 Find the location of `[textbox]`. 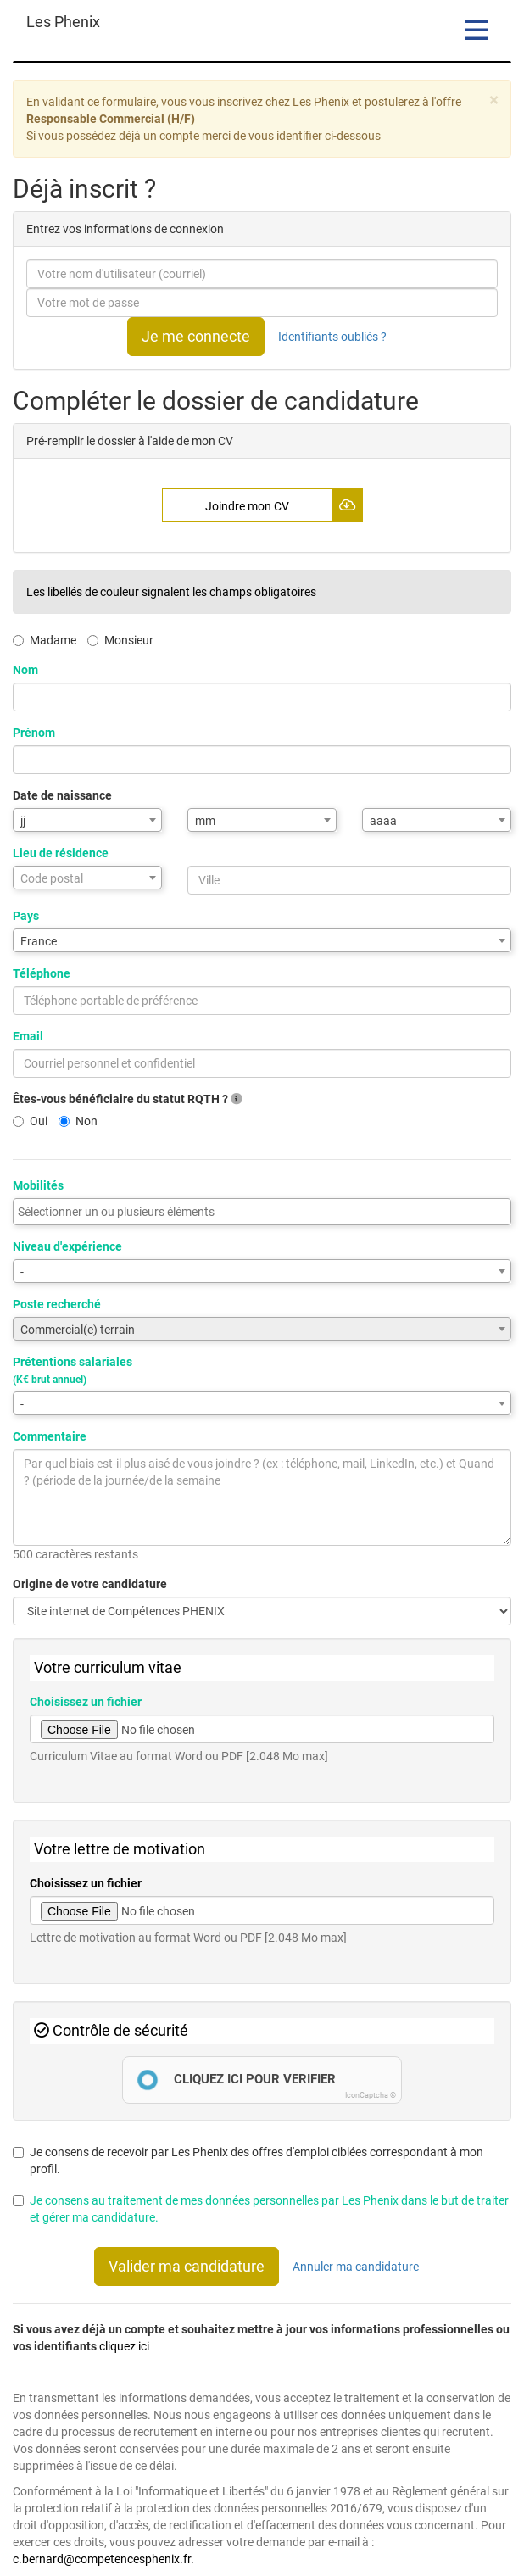

[textbox] is located at coordinates (87, 878).